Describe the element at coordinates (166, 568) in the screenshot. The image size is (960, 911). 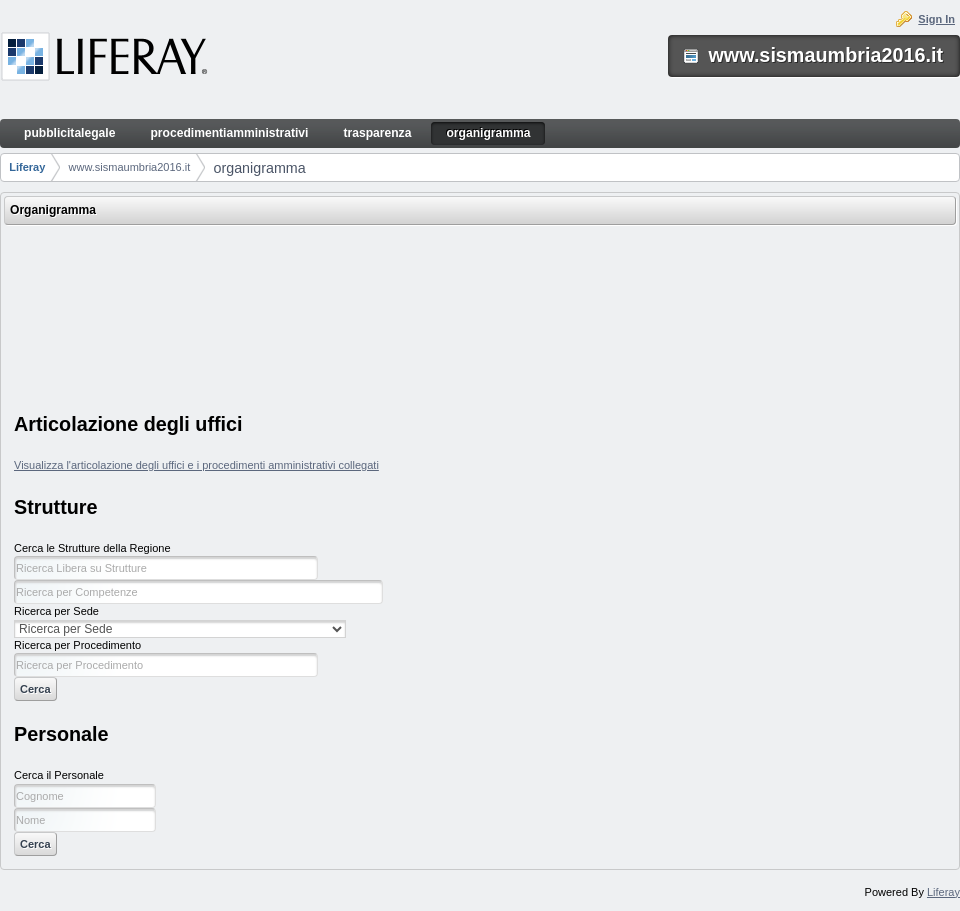
I see `[textbox]` at that location.